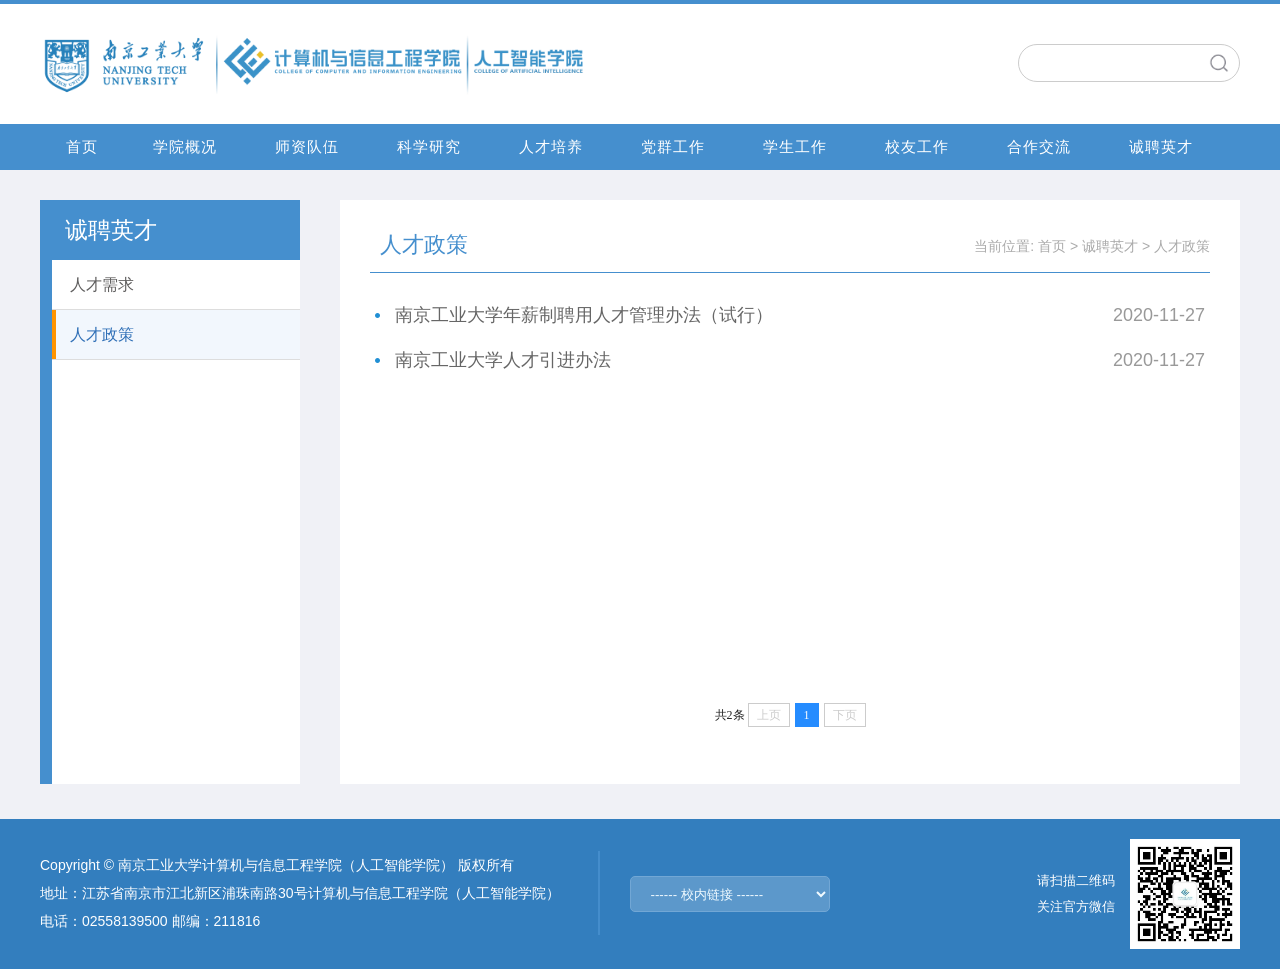 The height and width of the screenshot is (969, 1280). What do you see at coordinates (1039, 146) in the screenshot?
I see `合作交流` at bounding box center [1039, 146].